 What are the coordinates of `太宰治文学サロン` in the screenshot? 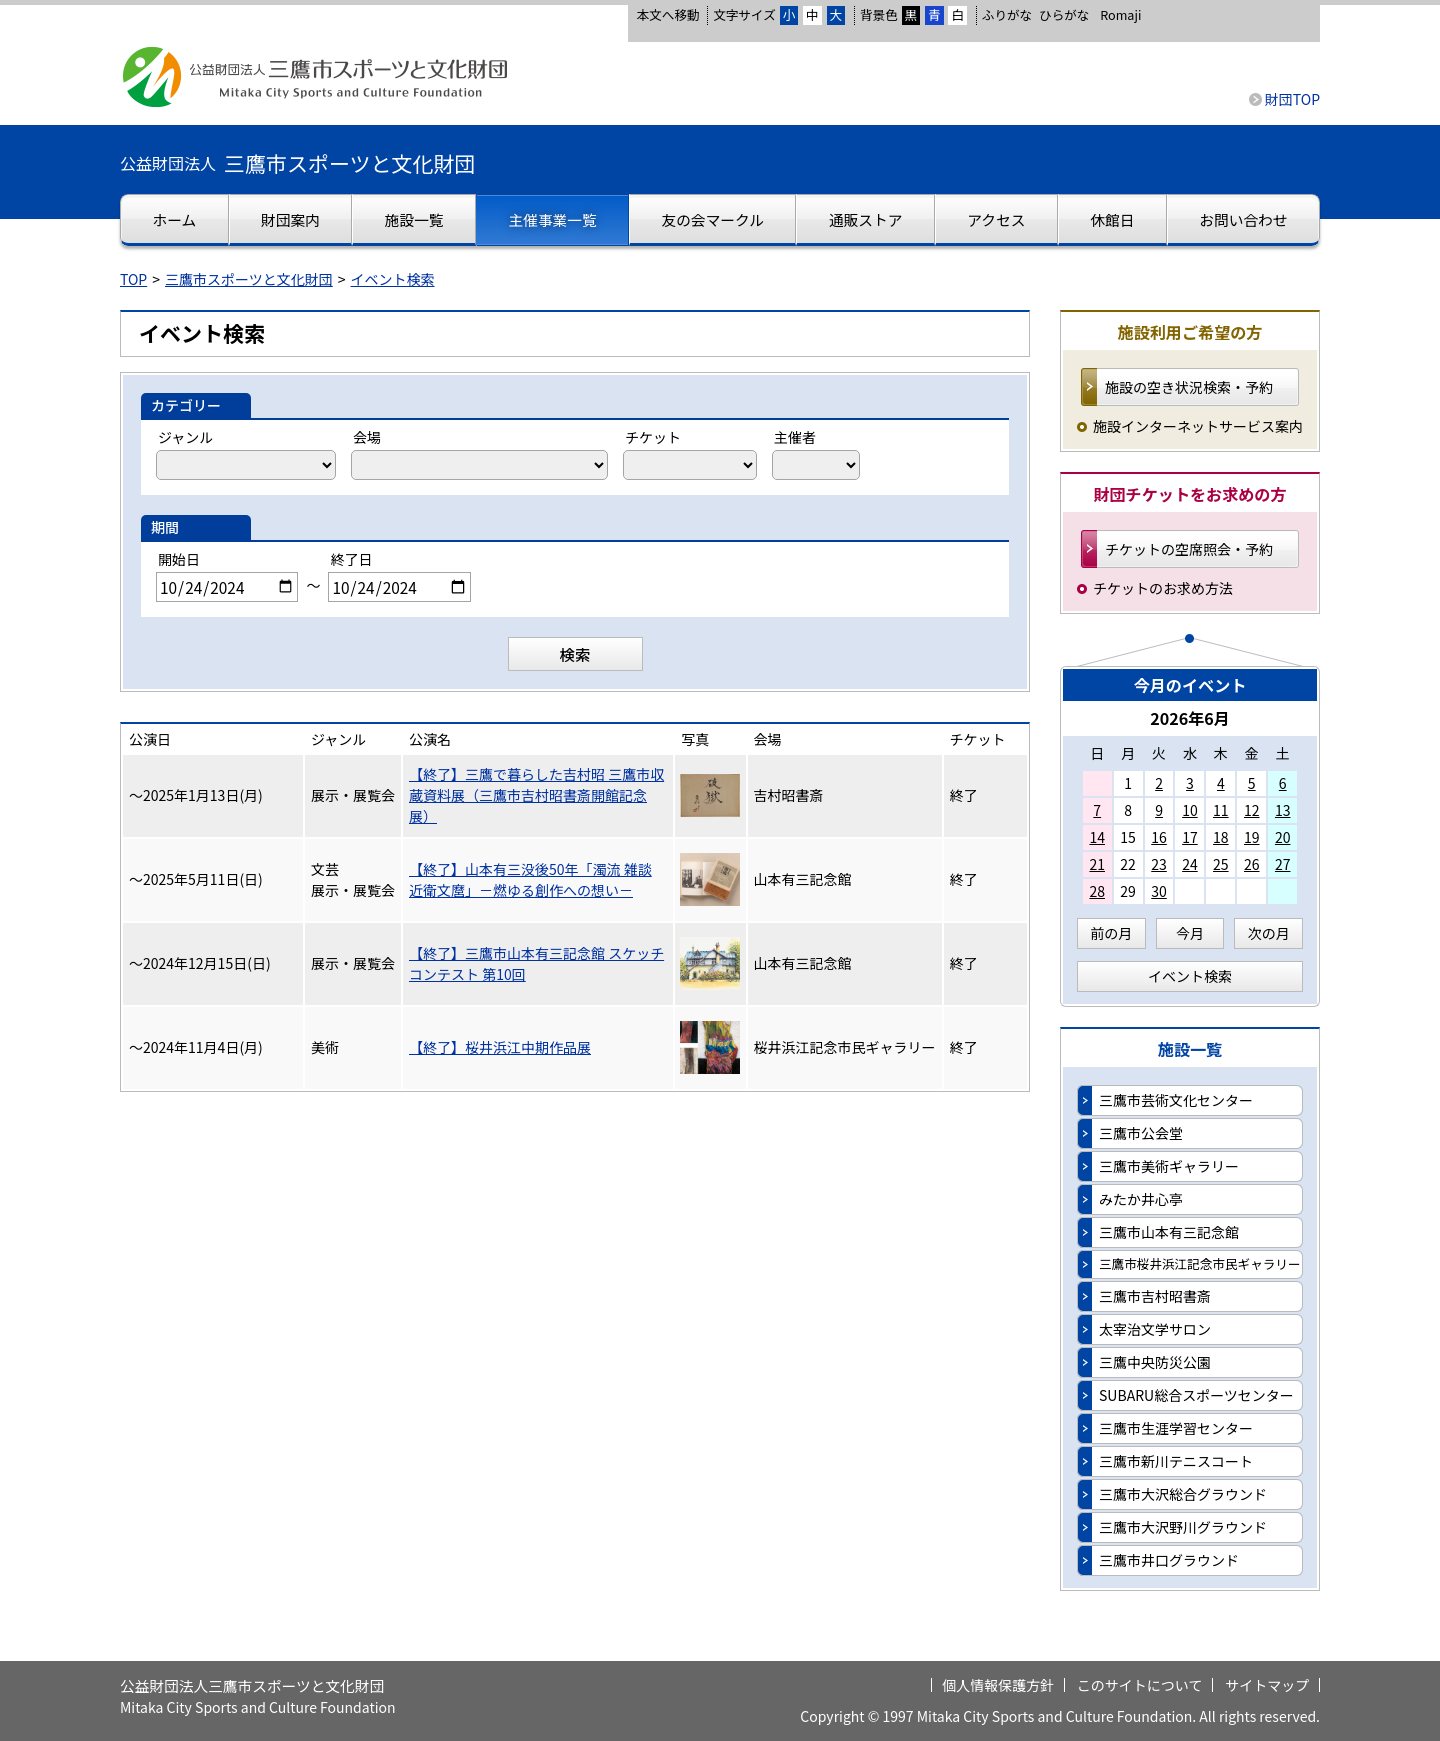 It's located at (1155, 1329).